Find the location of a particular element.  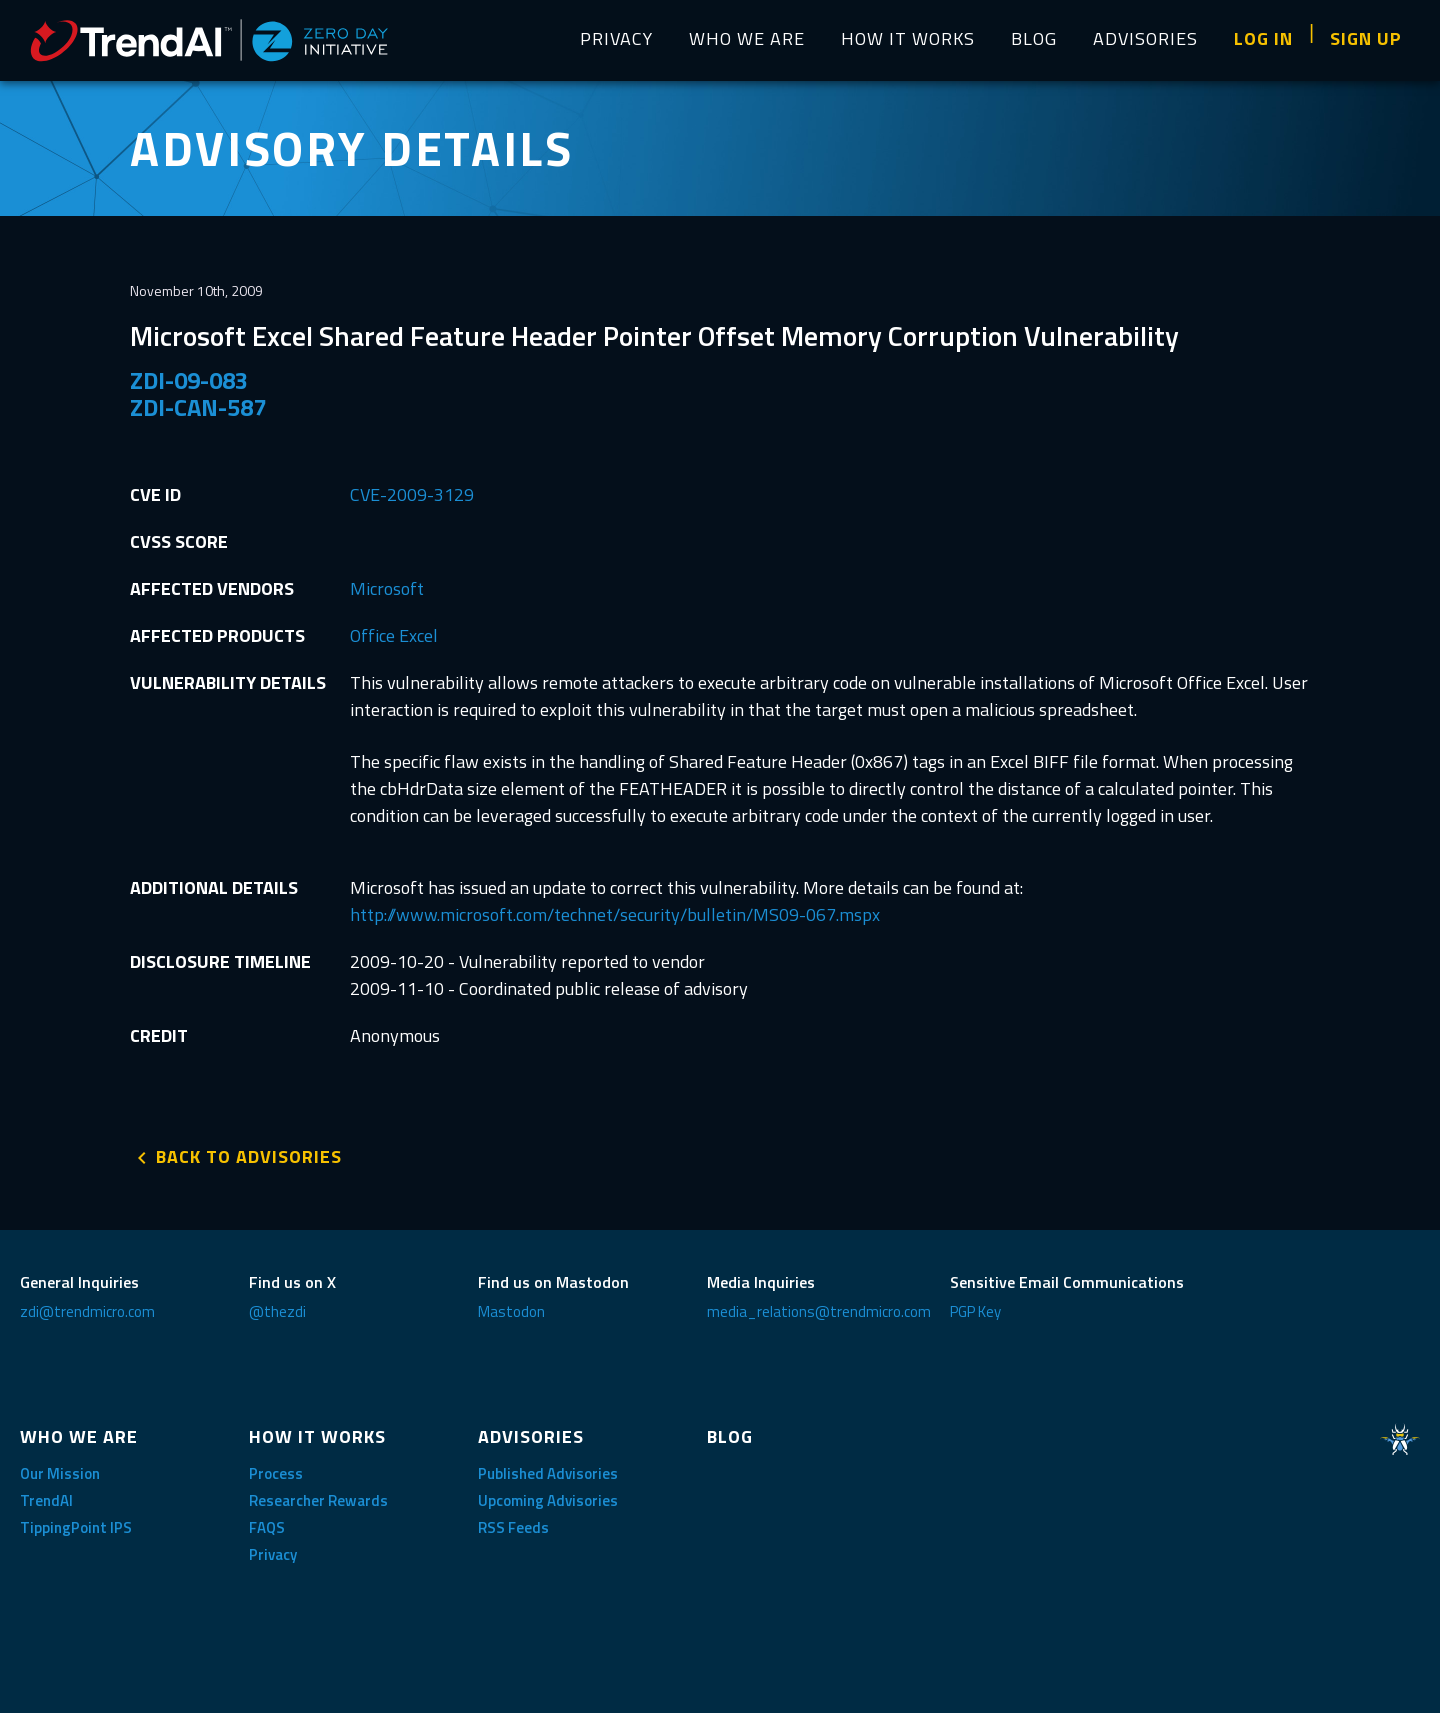

Mastodon is located at coordinates (511, 1311).